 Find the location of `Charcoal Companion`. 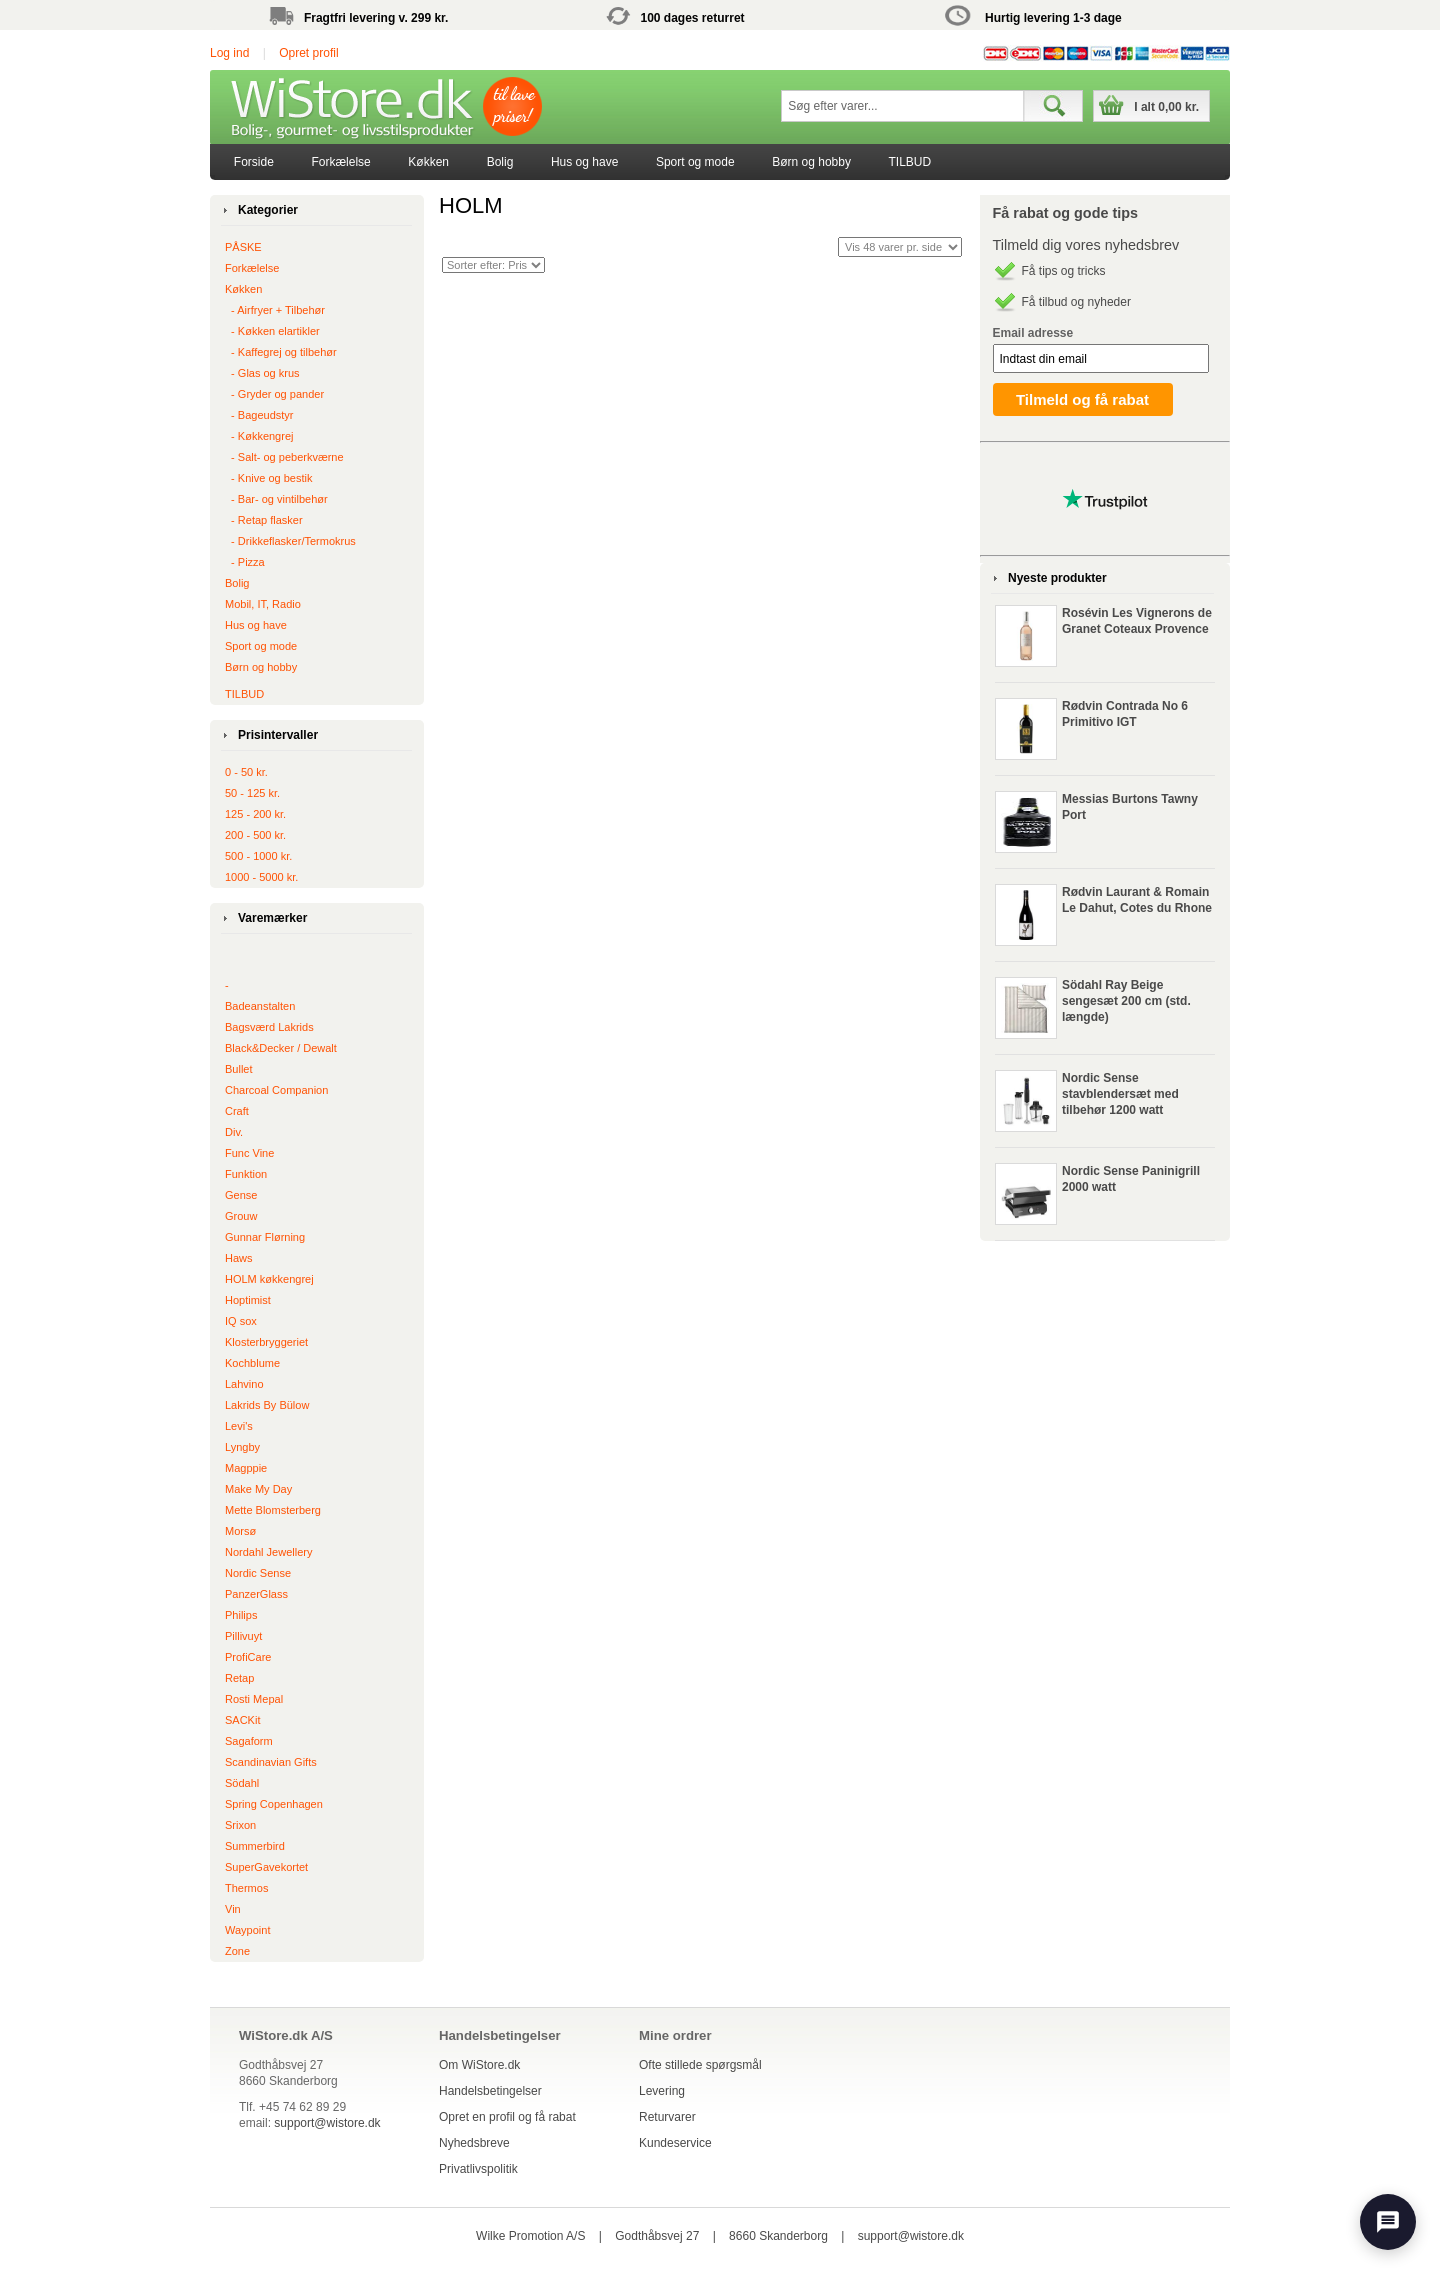

Charcoal Companion is located at coordinates (276, 1090).